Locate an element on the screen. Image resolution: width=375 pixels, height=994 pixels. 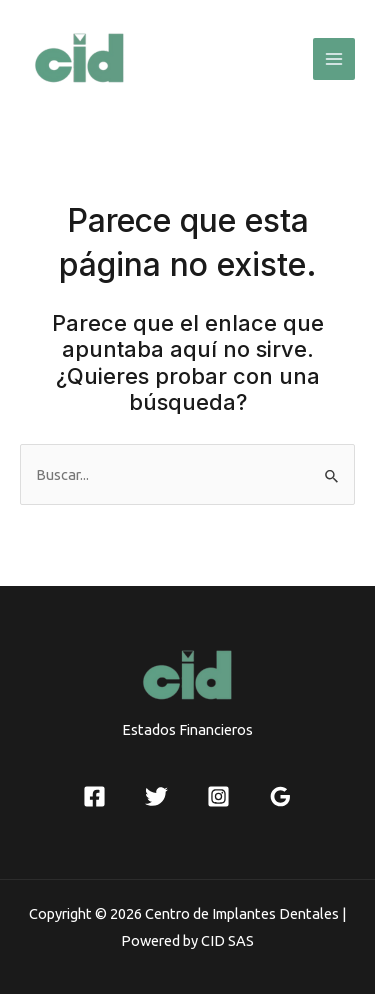
[Facebook] is located at coordinates (94, 796).